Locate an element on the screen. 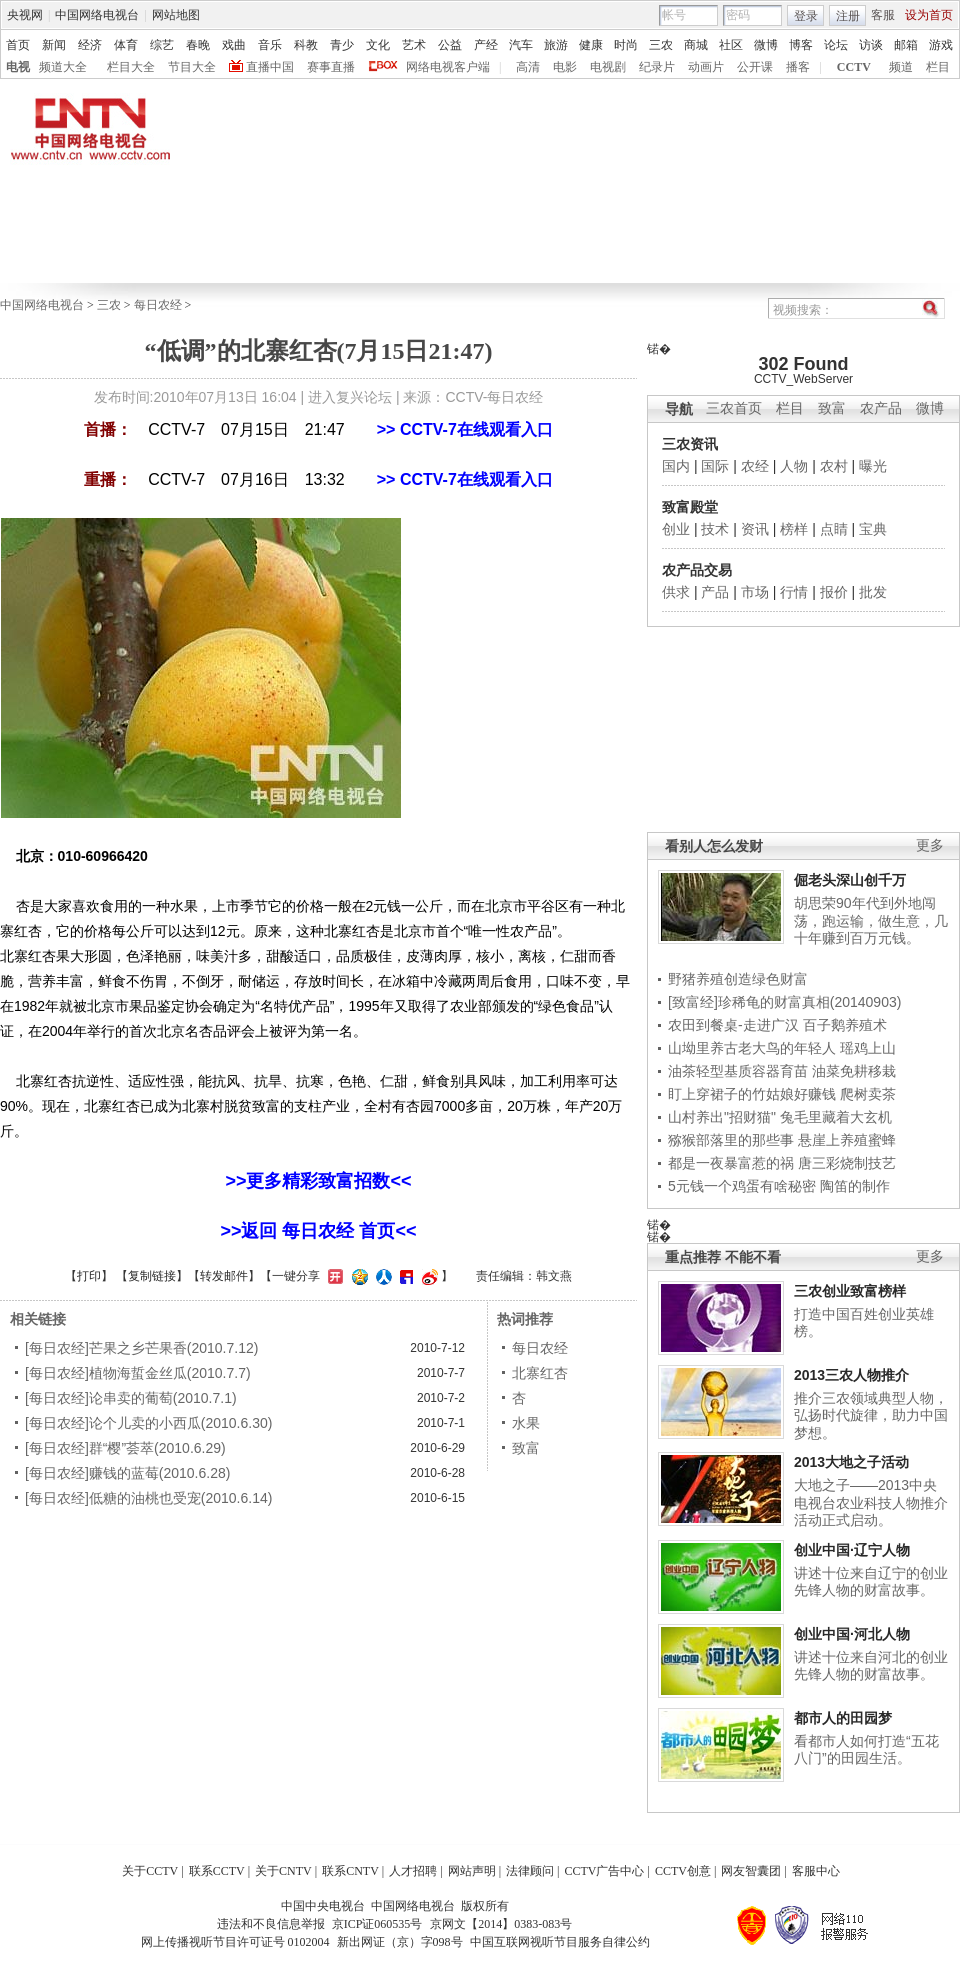  陶笛的制作 is located at coordinates (855, 1186).